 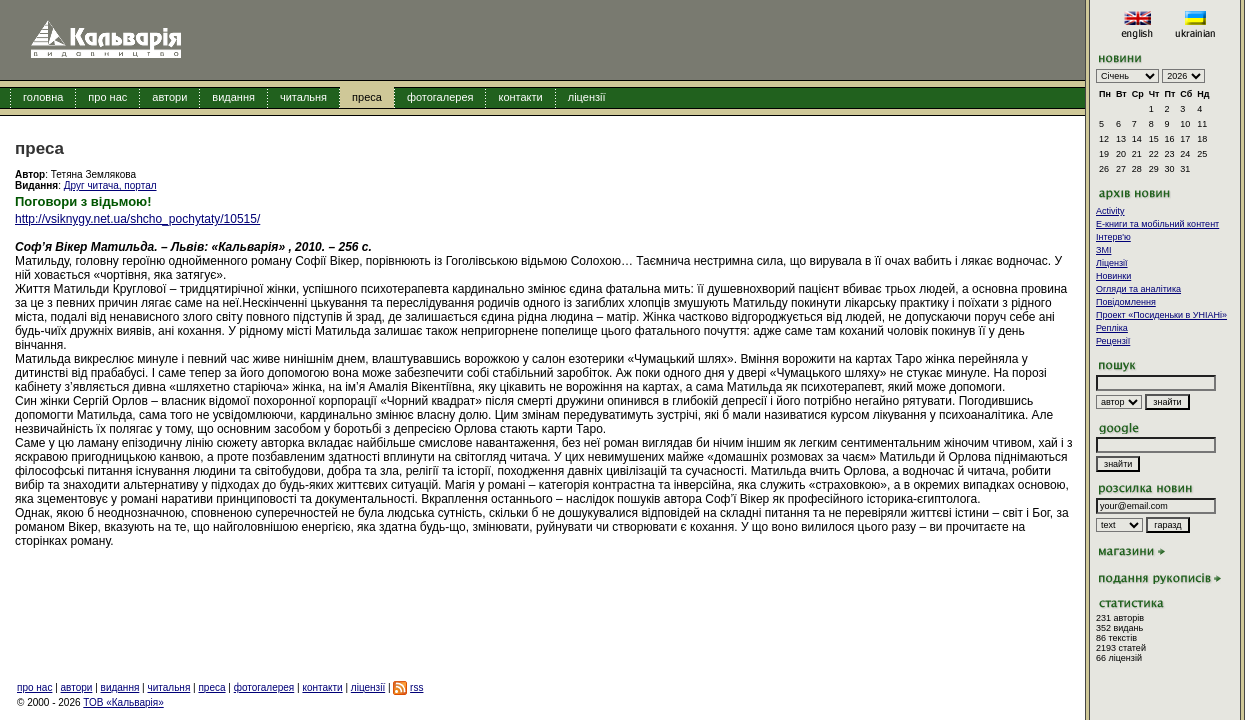 I want to click on Рецензії, so click(x=1113, y=341).